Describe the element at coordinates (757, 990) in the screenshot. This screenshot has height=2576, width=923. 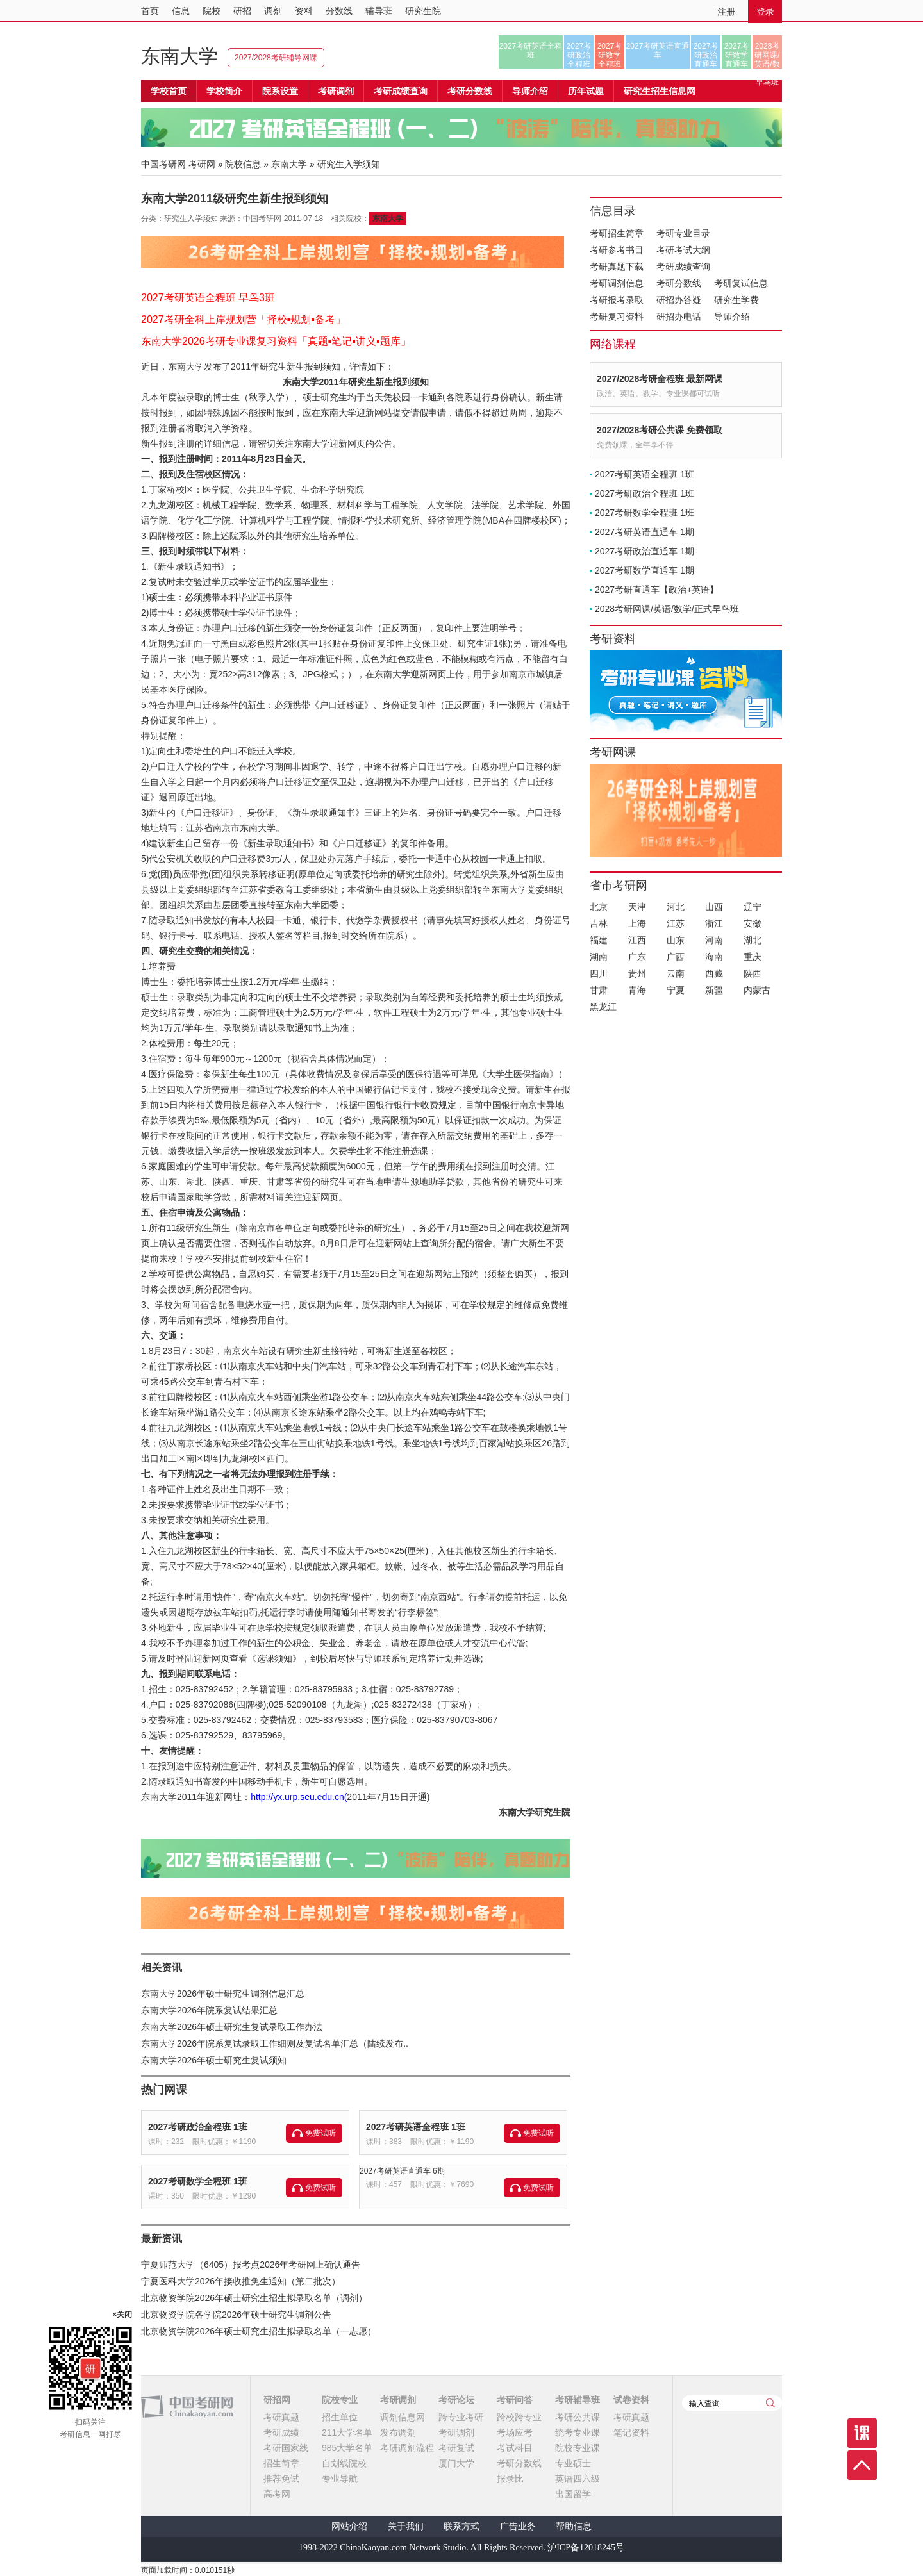
I see `内蒙古` at that location.